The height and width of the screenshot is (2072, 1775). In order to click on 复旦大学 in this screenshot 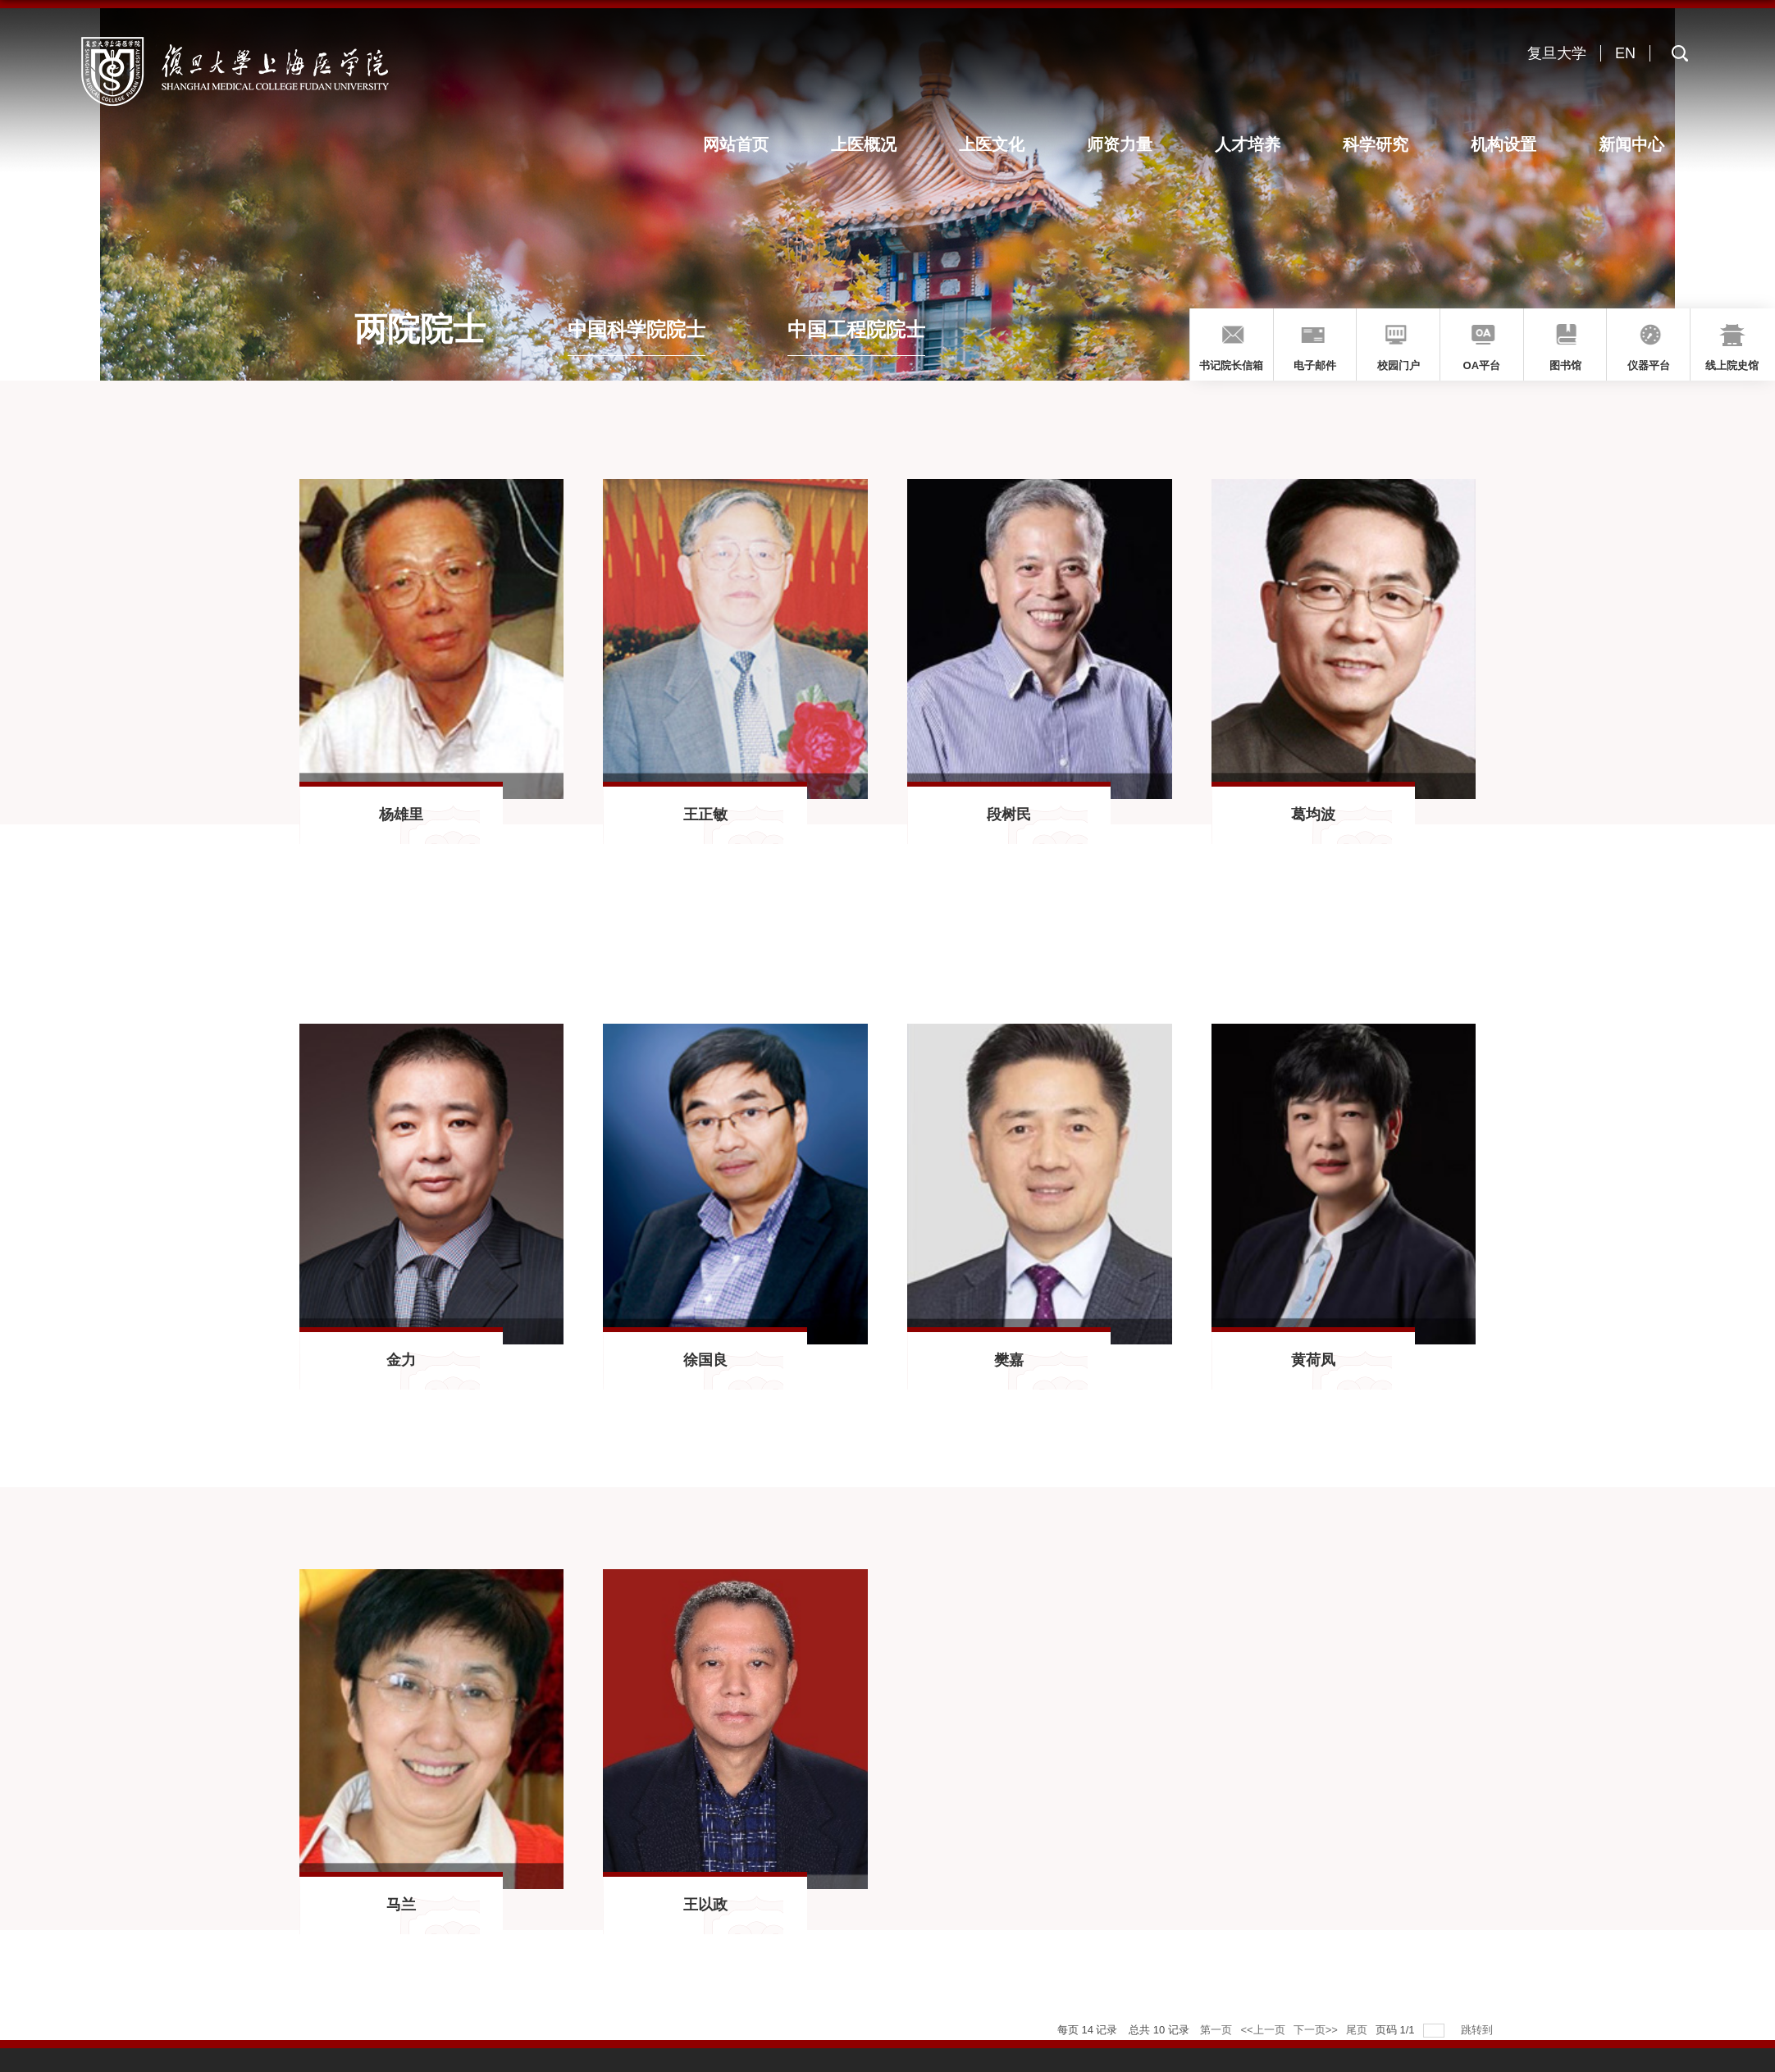, I will do `click(1556, 53)`.